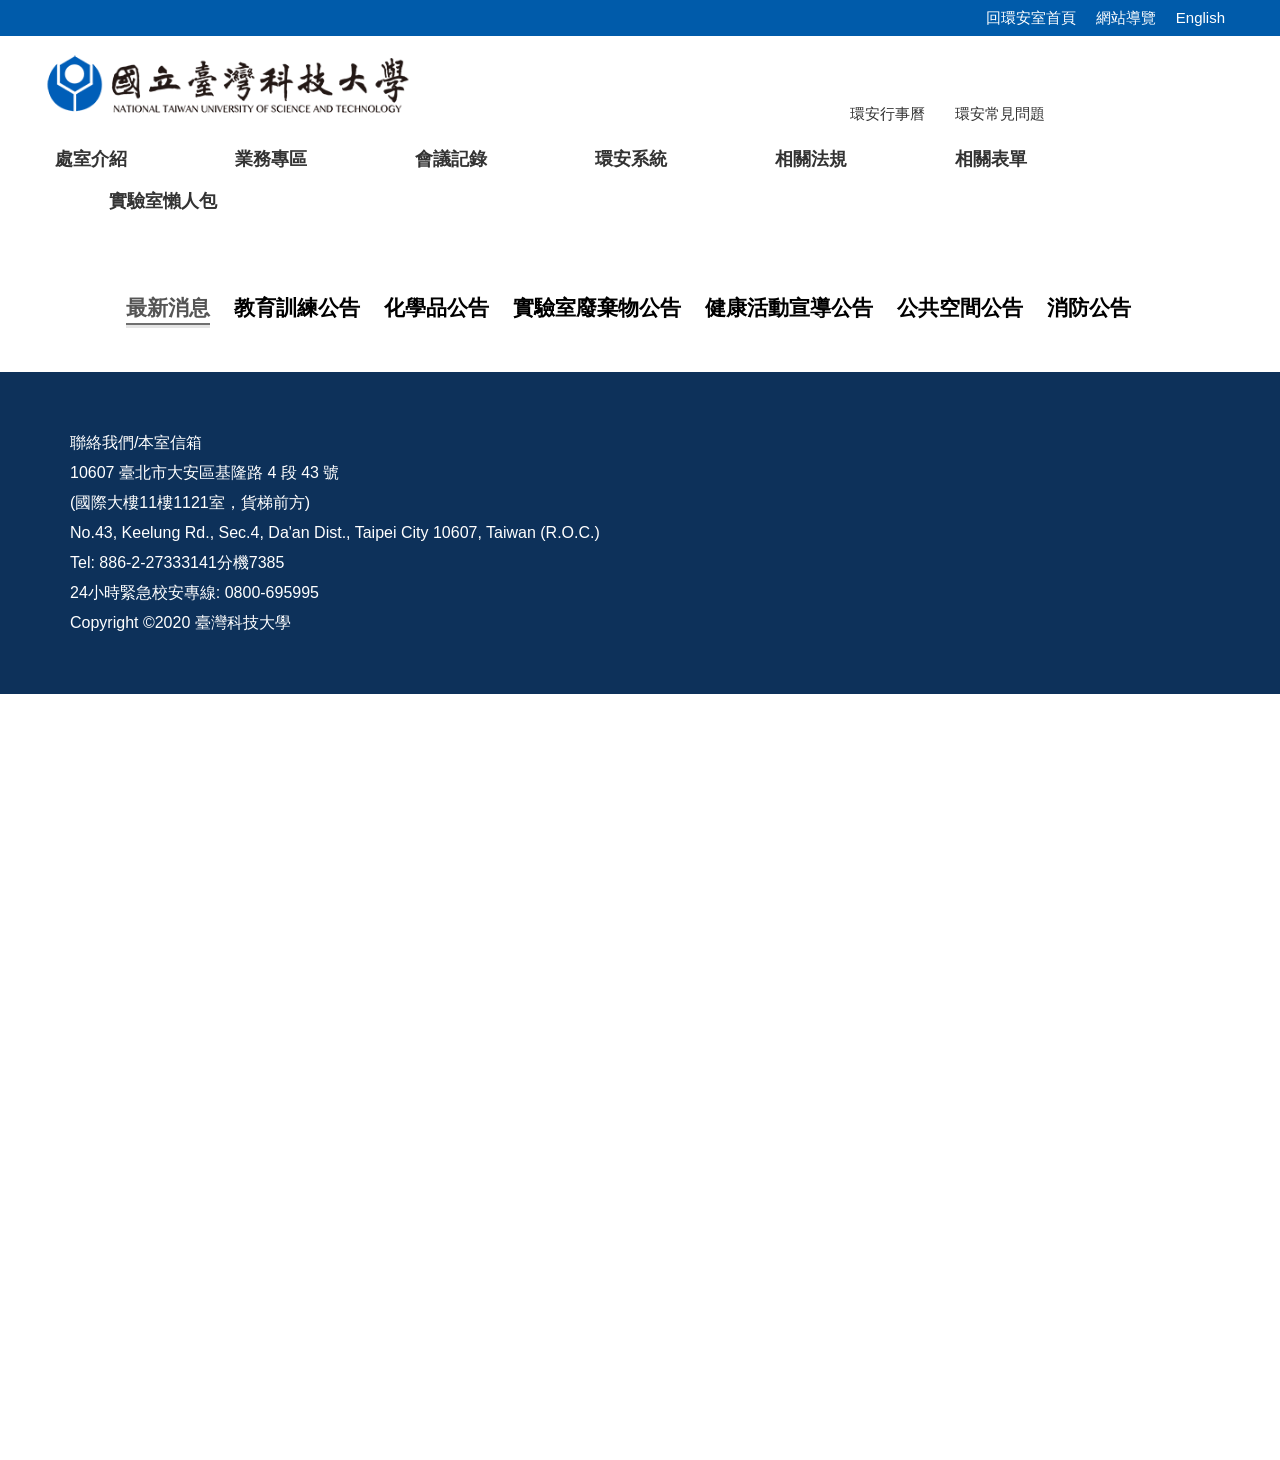 Image resolution: width=1280 pixels, height=1460 pixels. I want to click on 處室介紹 [button], so click(91, 159).